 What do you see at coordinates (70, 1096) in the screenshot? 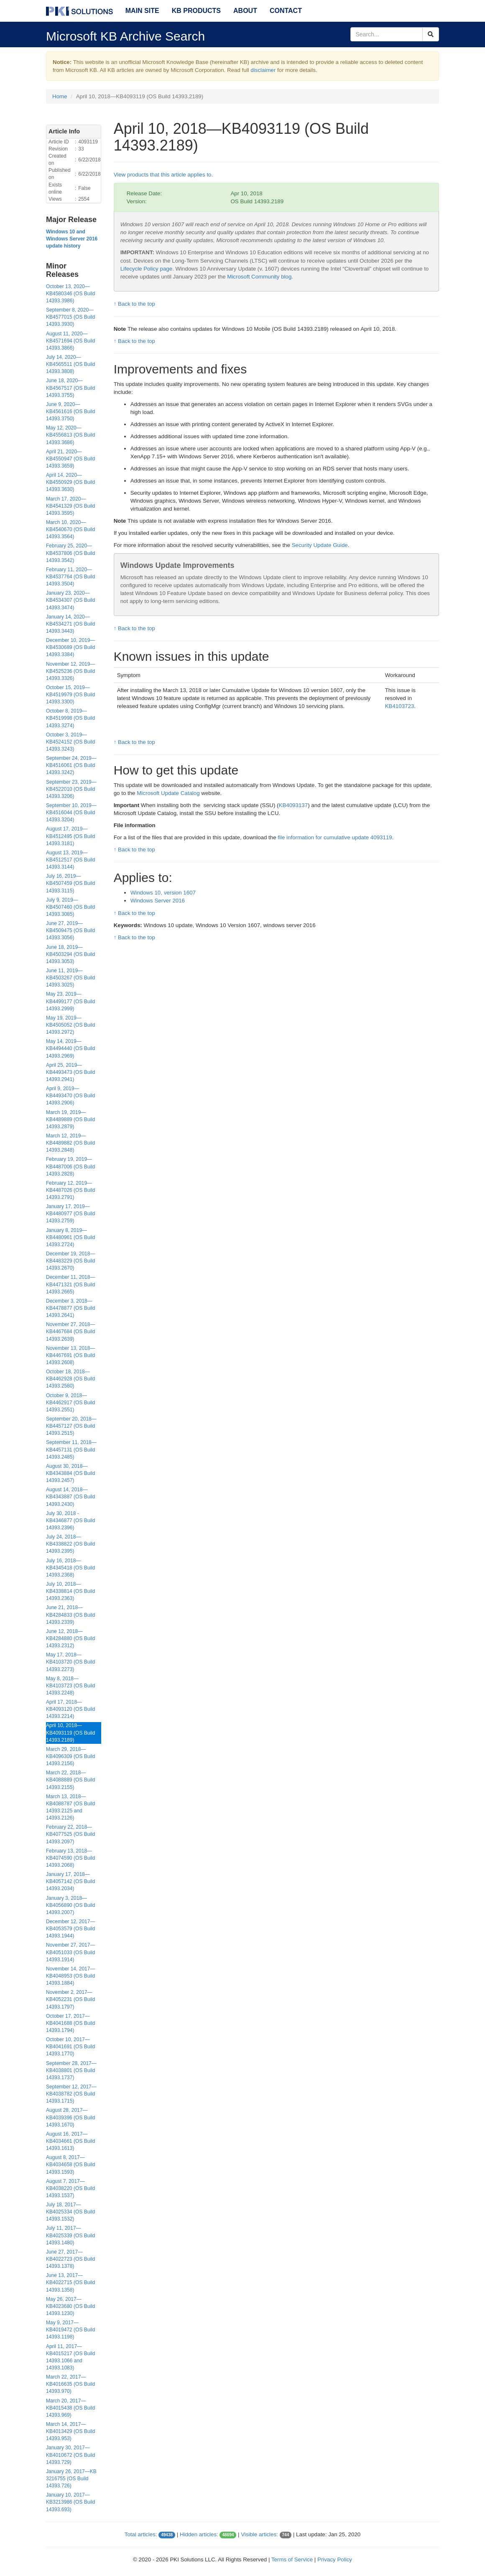
I see `April 9, 2019—KB4493470 (OS Build 14393.2906)` at bounding box center [70, 1096].